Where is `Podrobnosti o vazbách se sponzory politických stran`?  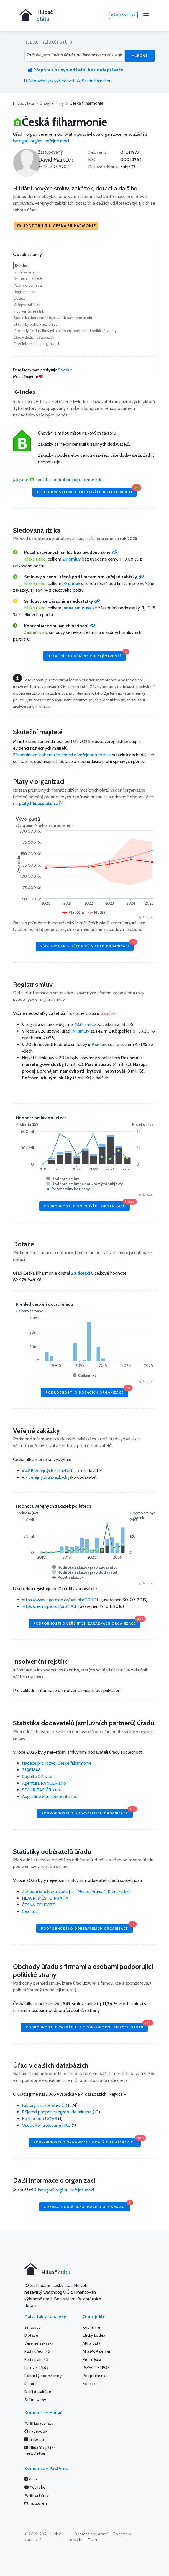 Podrobnosti o vazbách se sponzory politických stran is located at coordinates (87, 2026).